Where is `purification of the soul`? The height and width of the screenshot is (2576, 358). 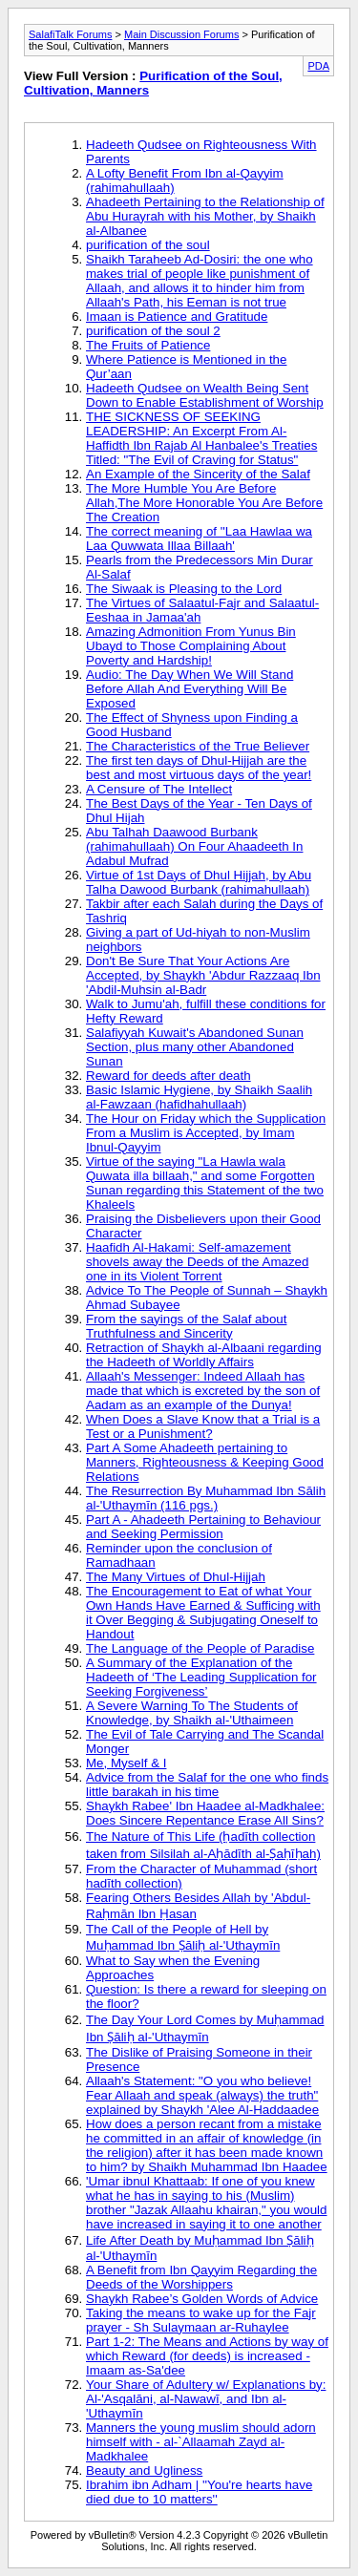
purification of the soul is located at coordinates (148, 245).